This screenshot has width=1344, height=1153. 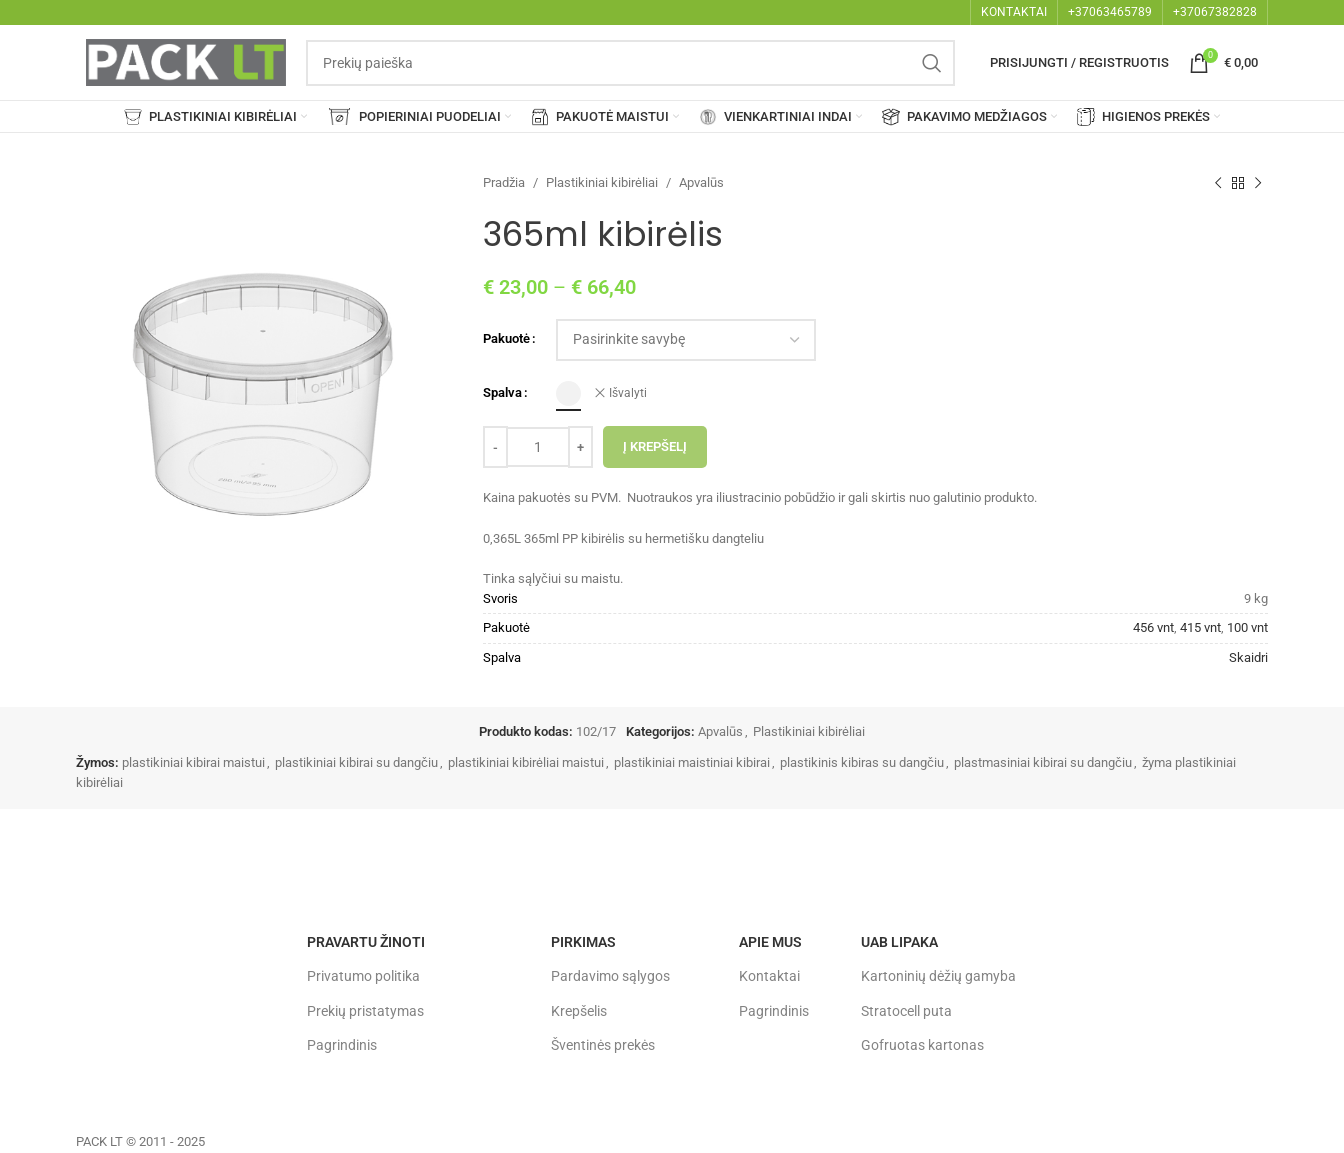 I want to click on Plastikiniai kibirėliai, so click(x=602, y=182).